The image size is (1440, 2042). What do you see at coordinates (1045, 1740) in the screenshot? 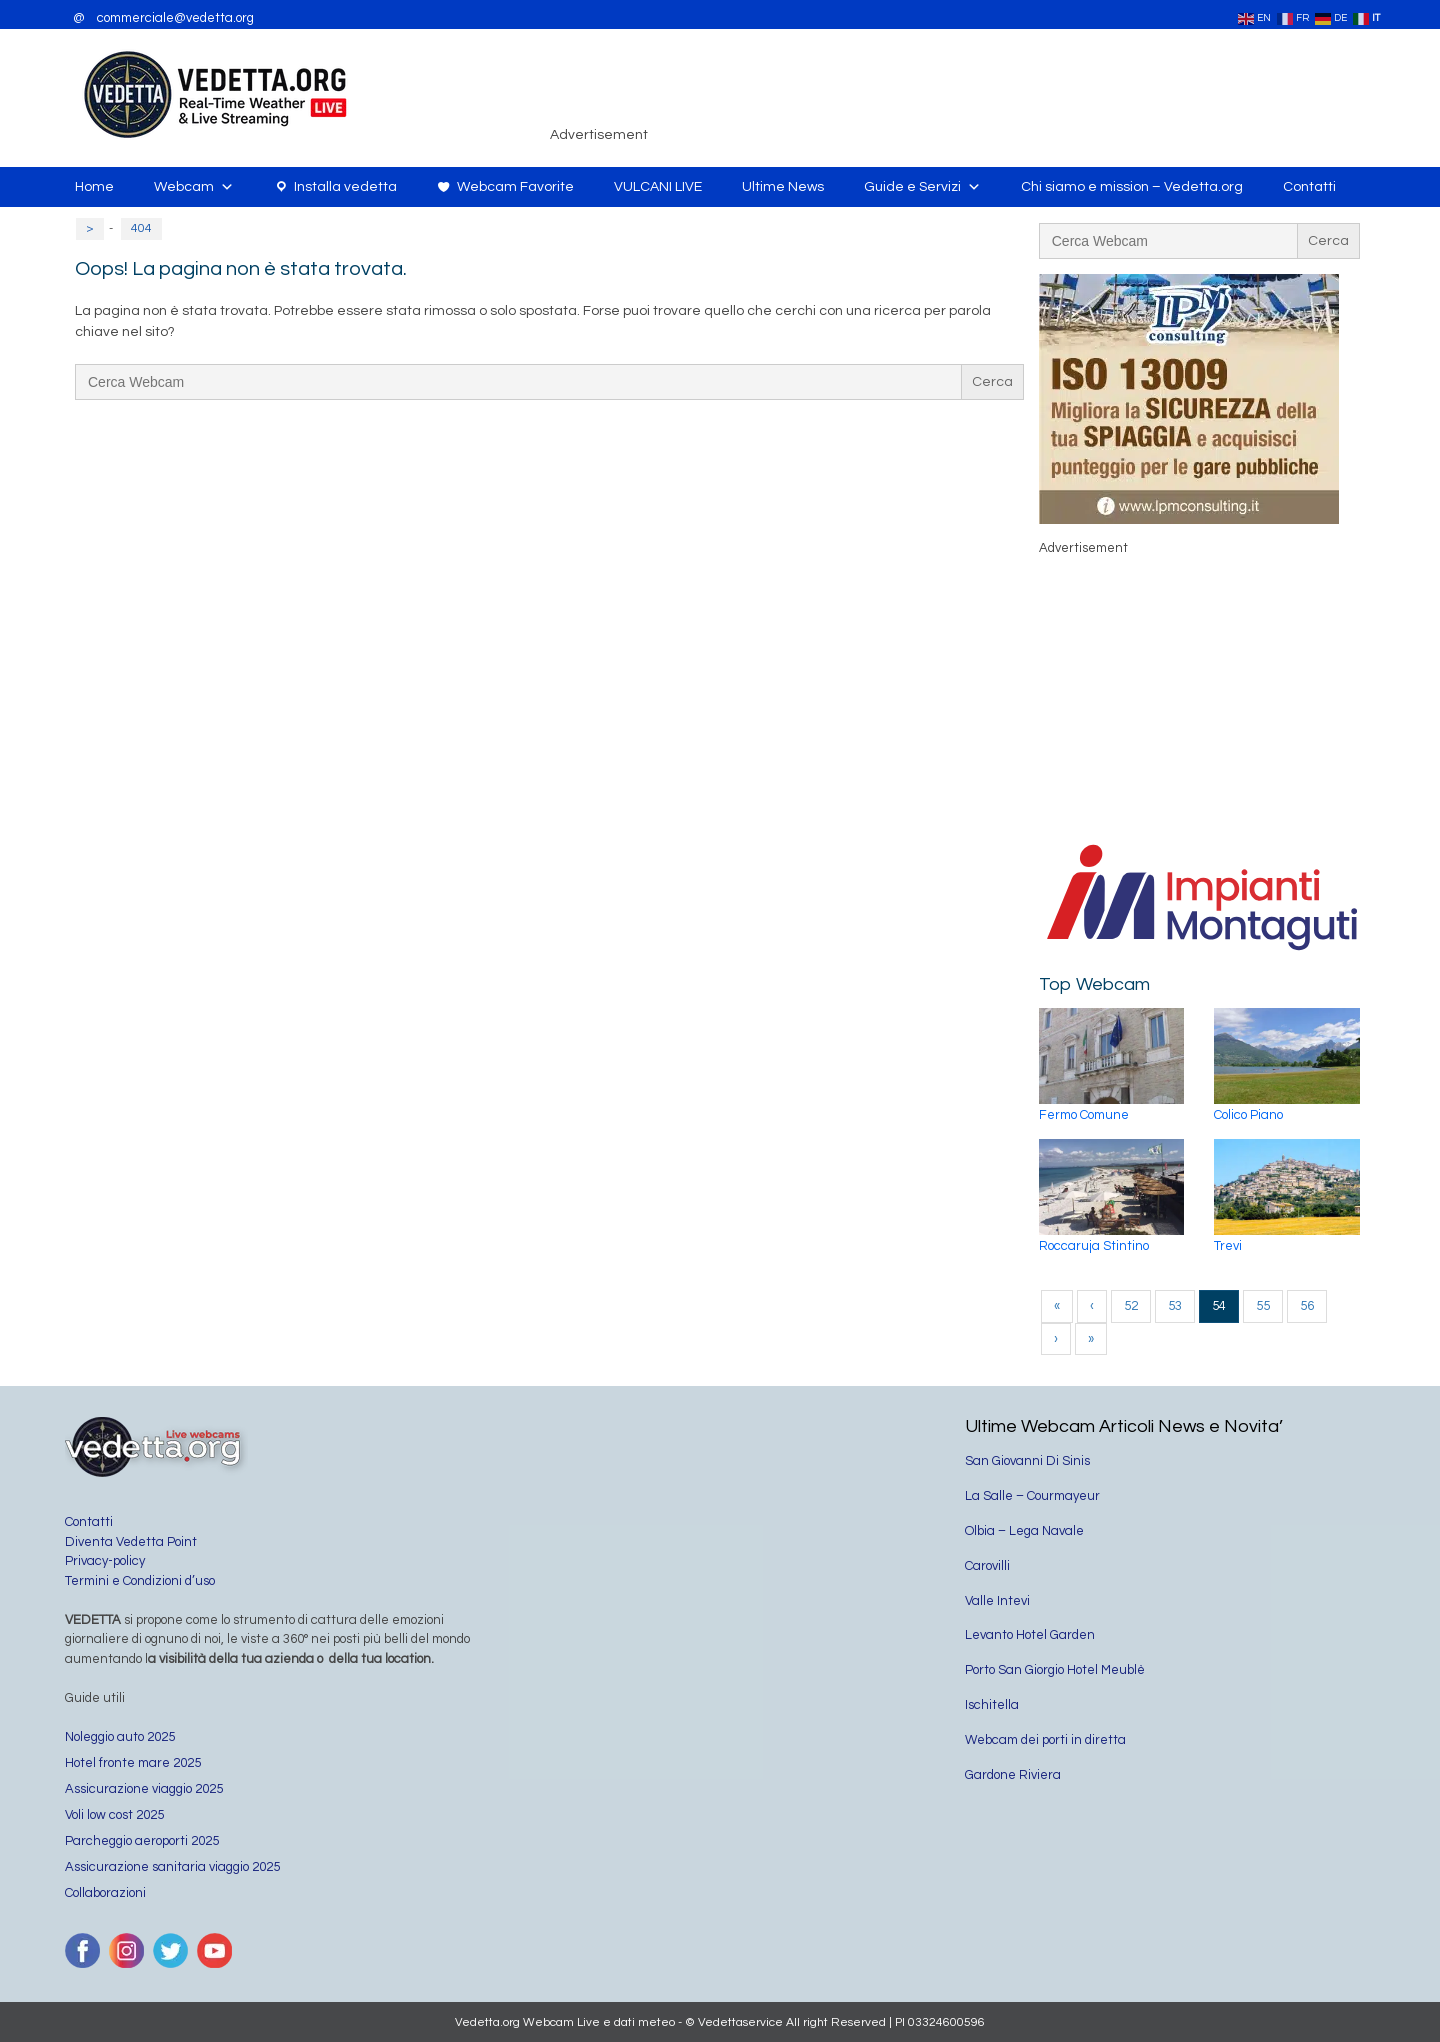
I see `Webcam dei porti in diretta` at bounding box center [1045, 1740].